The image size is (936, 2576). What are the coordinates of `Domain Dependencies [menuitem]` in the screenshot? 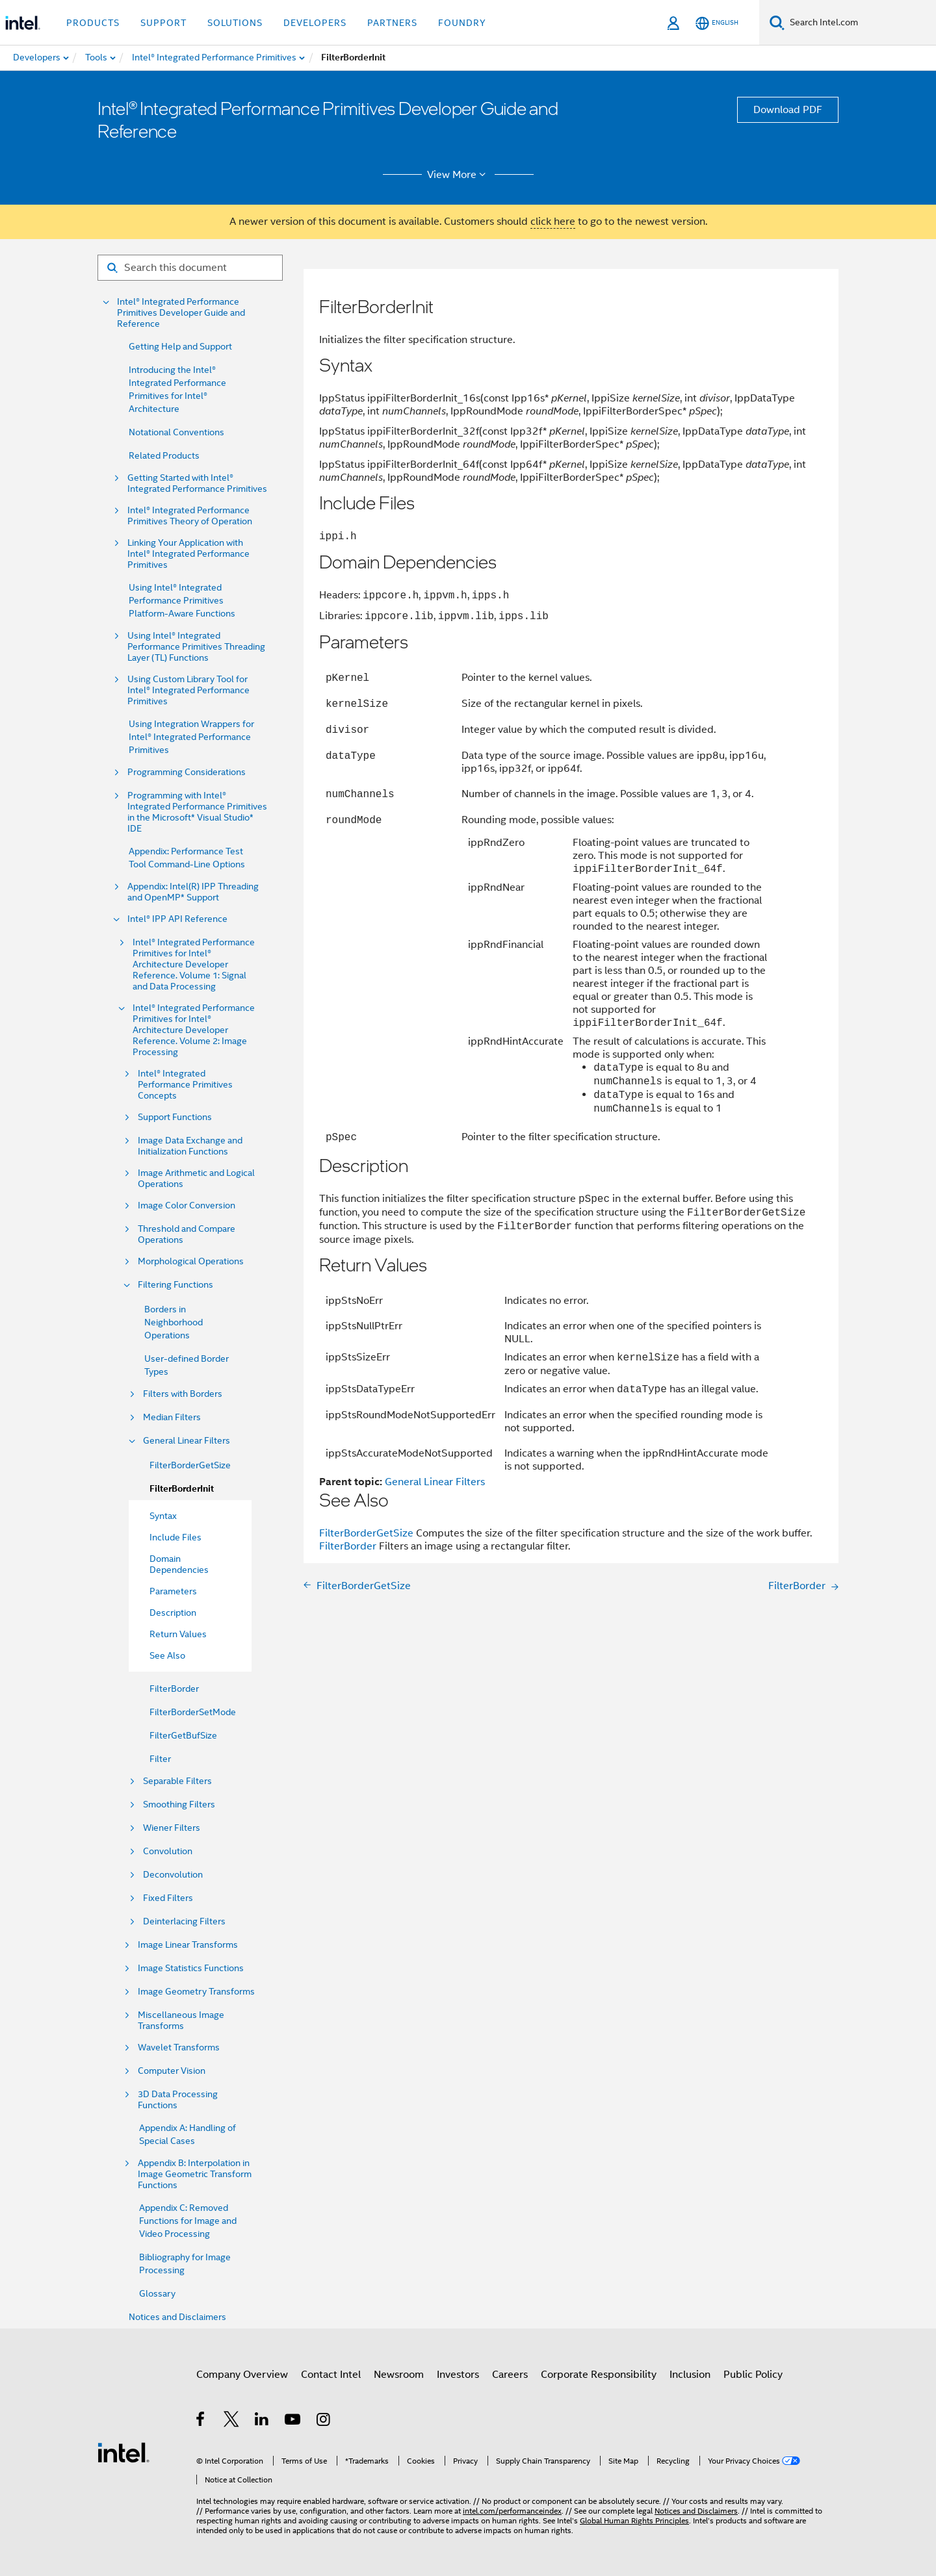 It's located at (179, 1564).